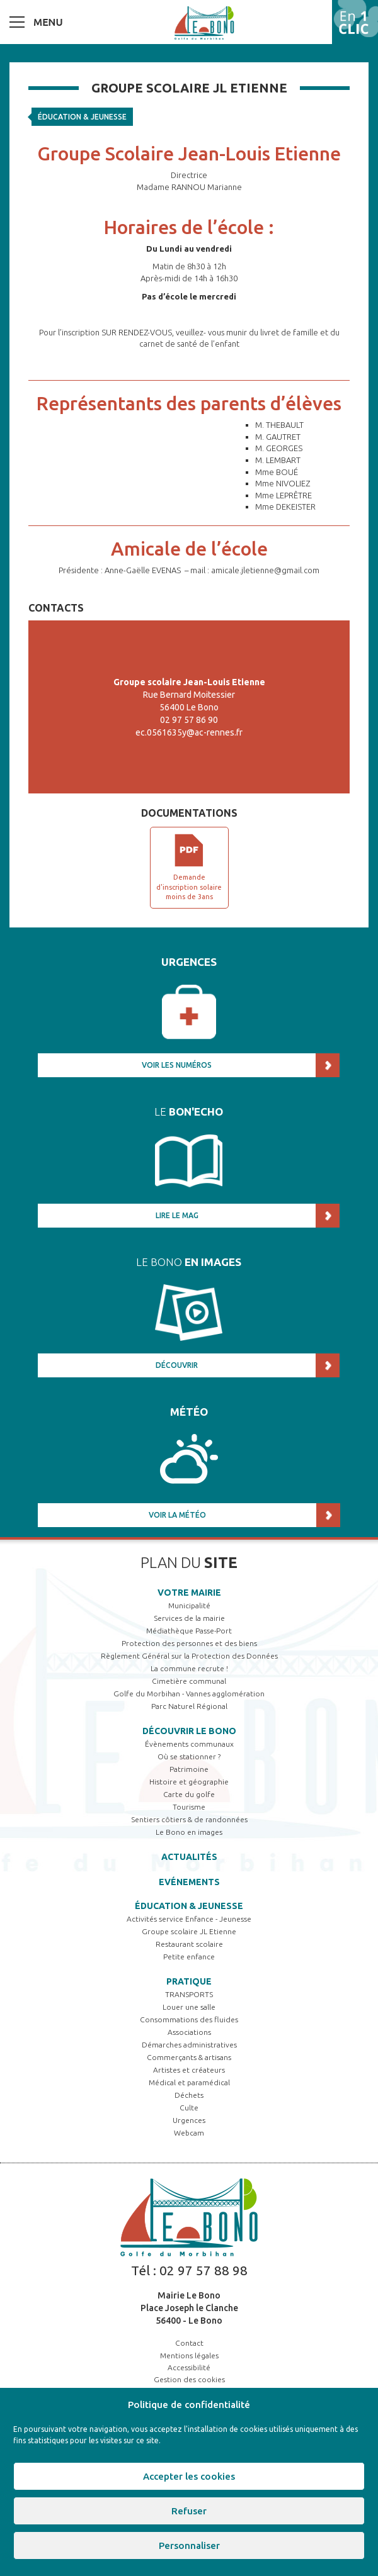 The width and height of the screenshot is (378, 2576). What do you see at coordinates (82, 117) in the screenshot?
I see `Éducation & jeunesse` at bounding box center [82, 117].